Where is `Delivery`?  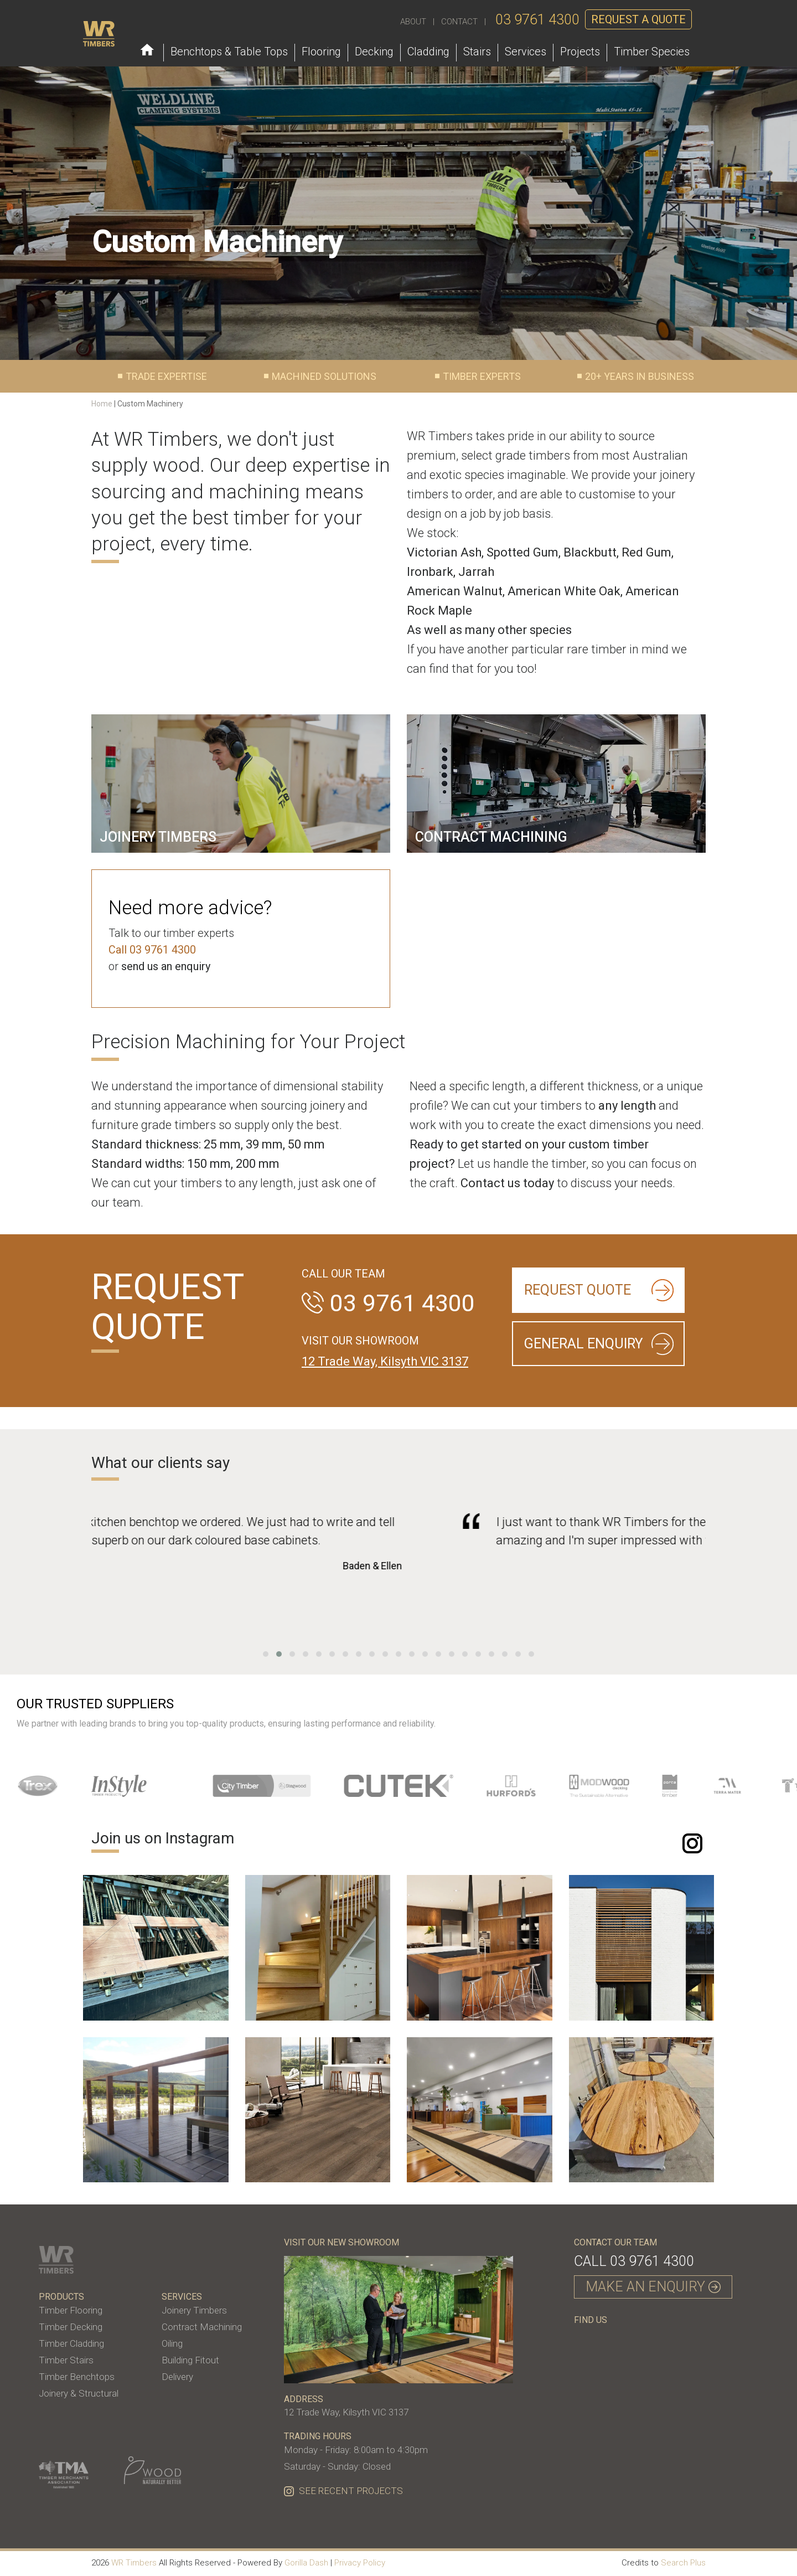 Delivery is located at coordinates (177, 2376).